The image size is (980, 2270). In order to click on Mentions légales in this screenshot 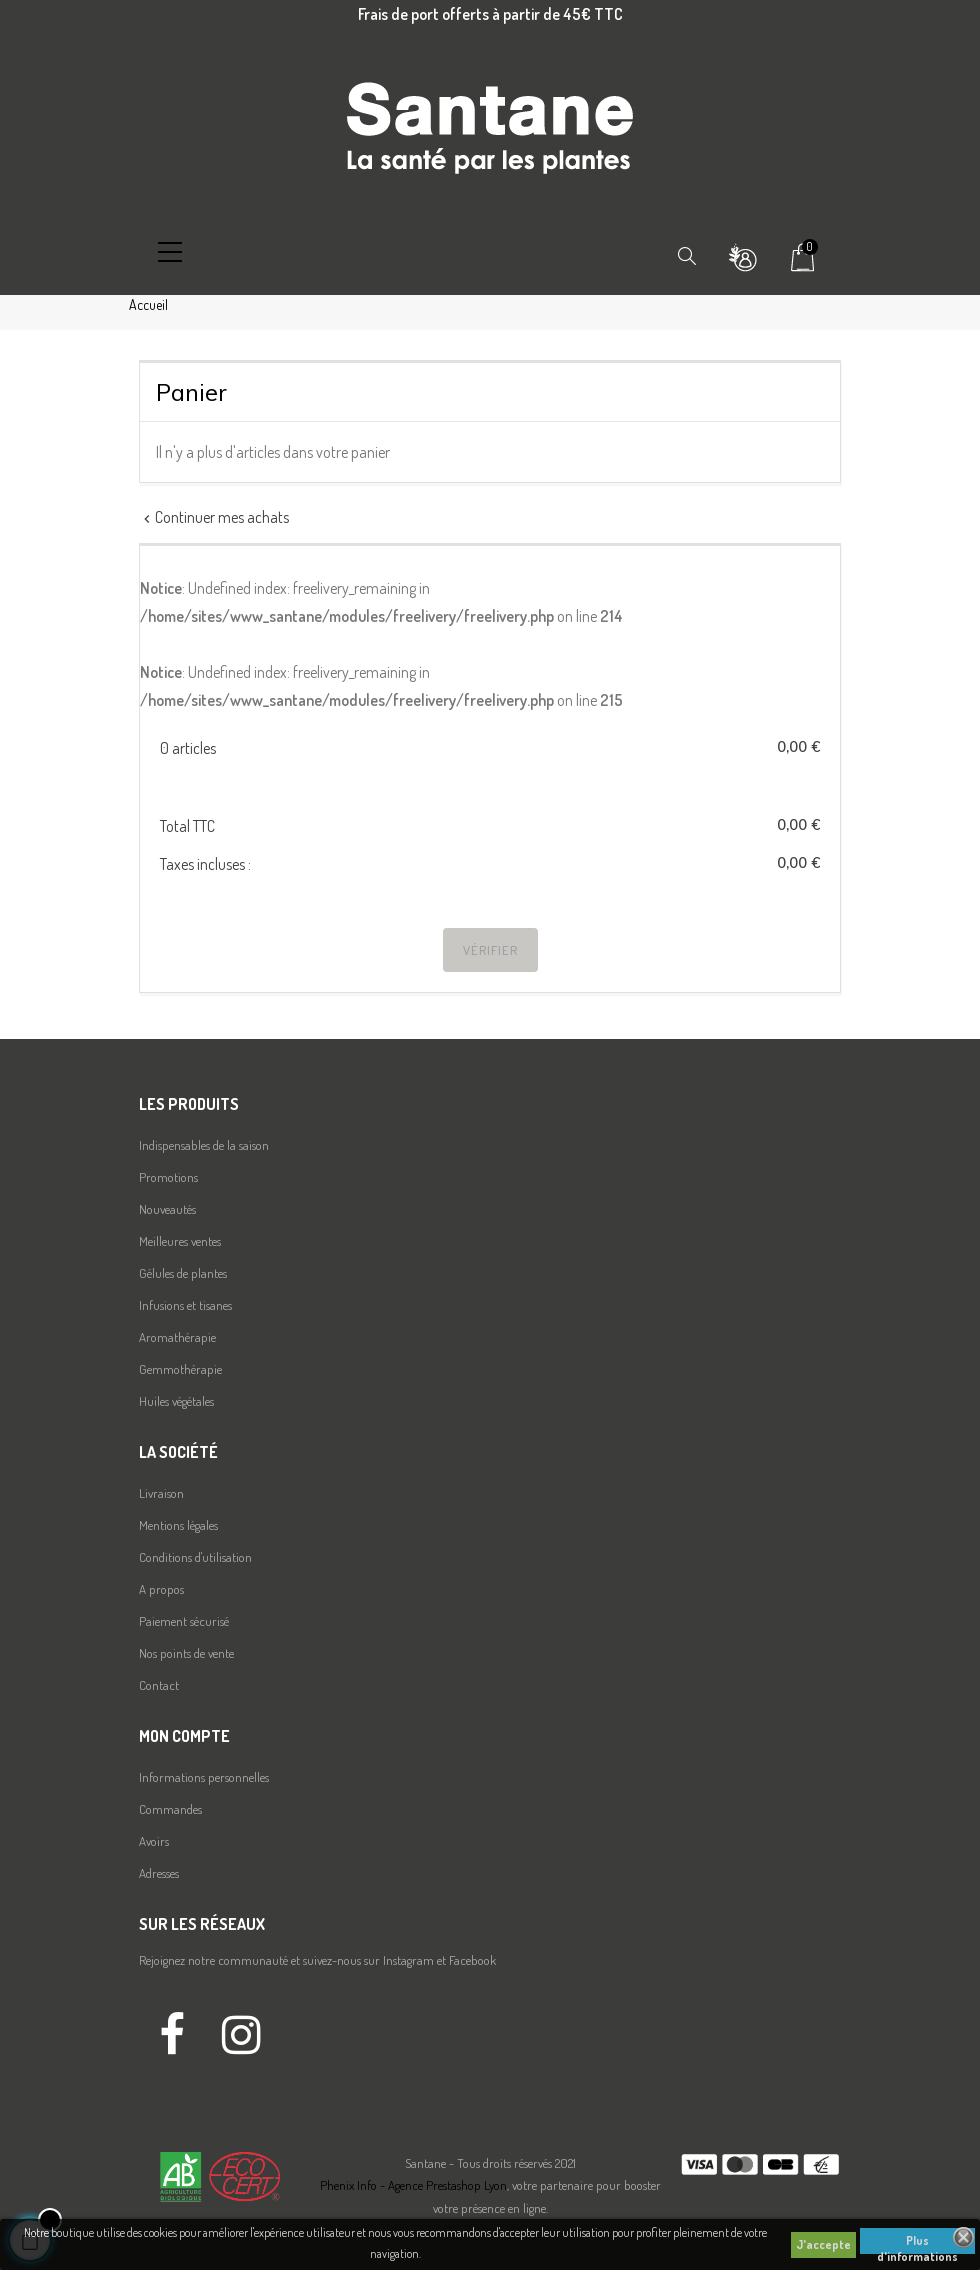, I will do `click(178, 1525)`.